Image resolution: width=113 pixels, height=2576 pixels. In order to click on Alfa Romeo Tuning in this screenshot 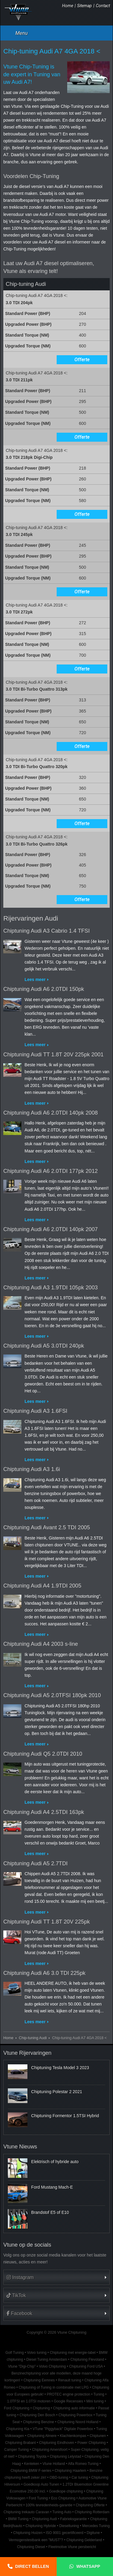, I will do `click(83, 2464)`.